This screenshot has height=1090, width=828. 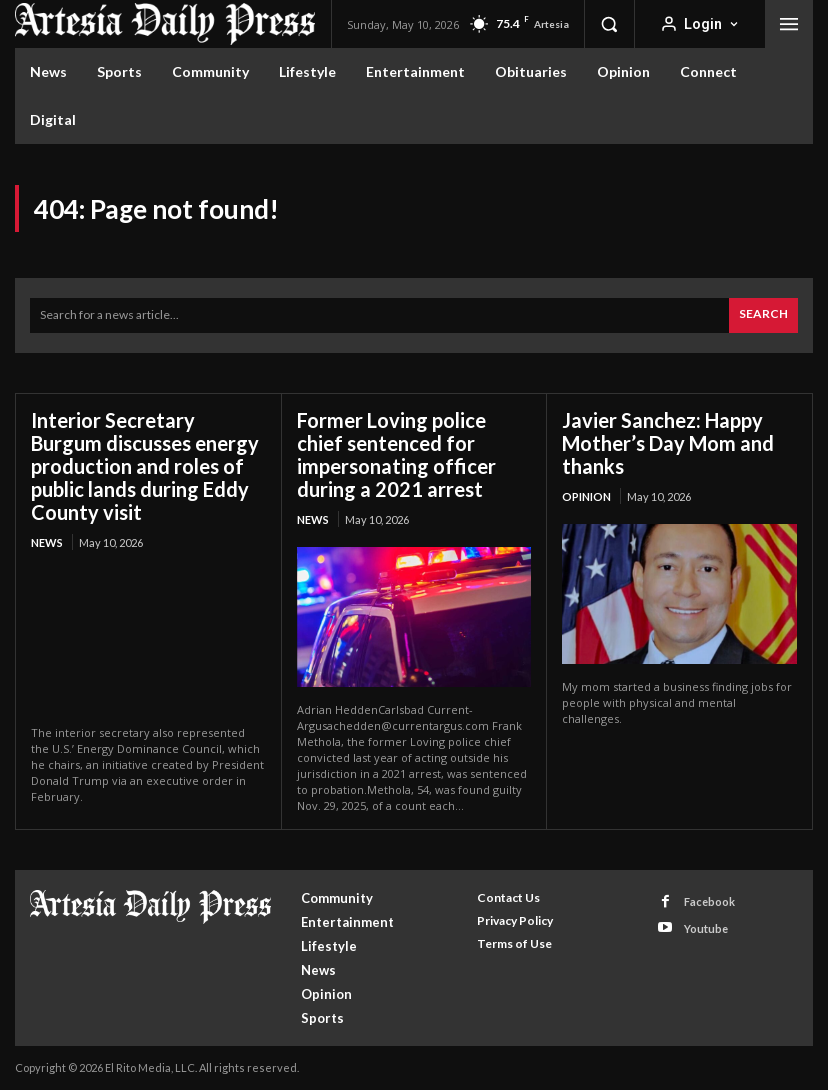 What do you see at coordinates (609, 24) in the screenshot?
I see `[button]` at bounding box center [609, 24].